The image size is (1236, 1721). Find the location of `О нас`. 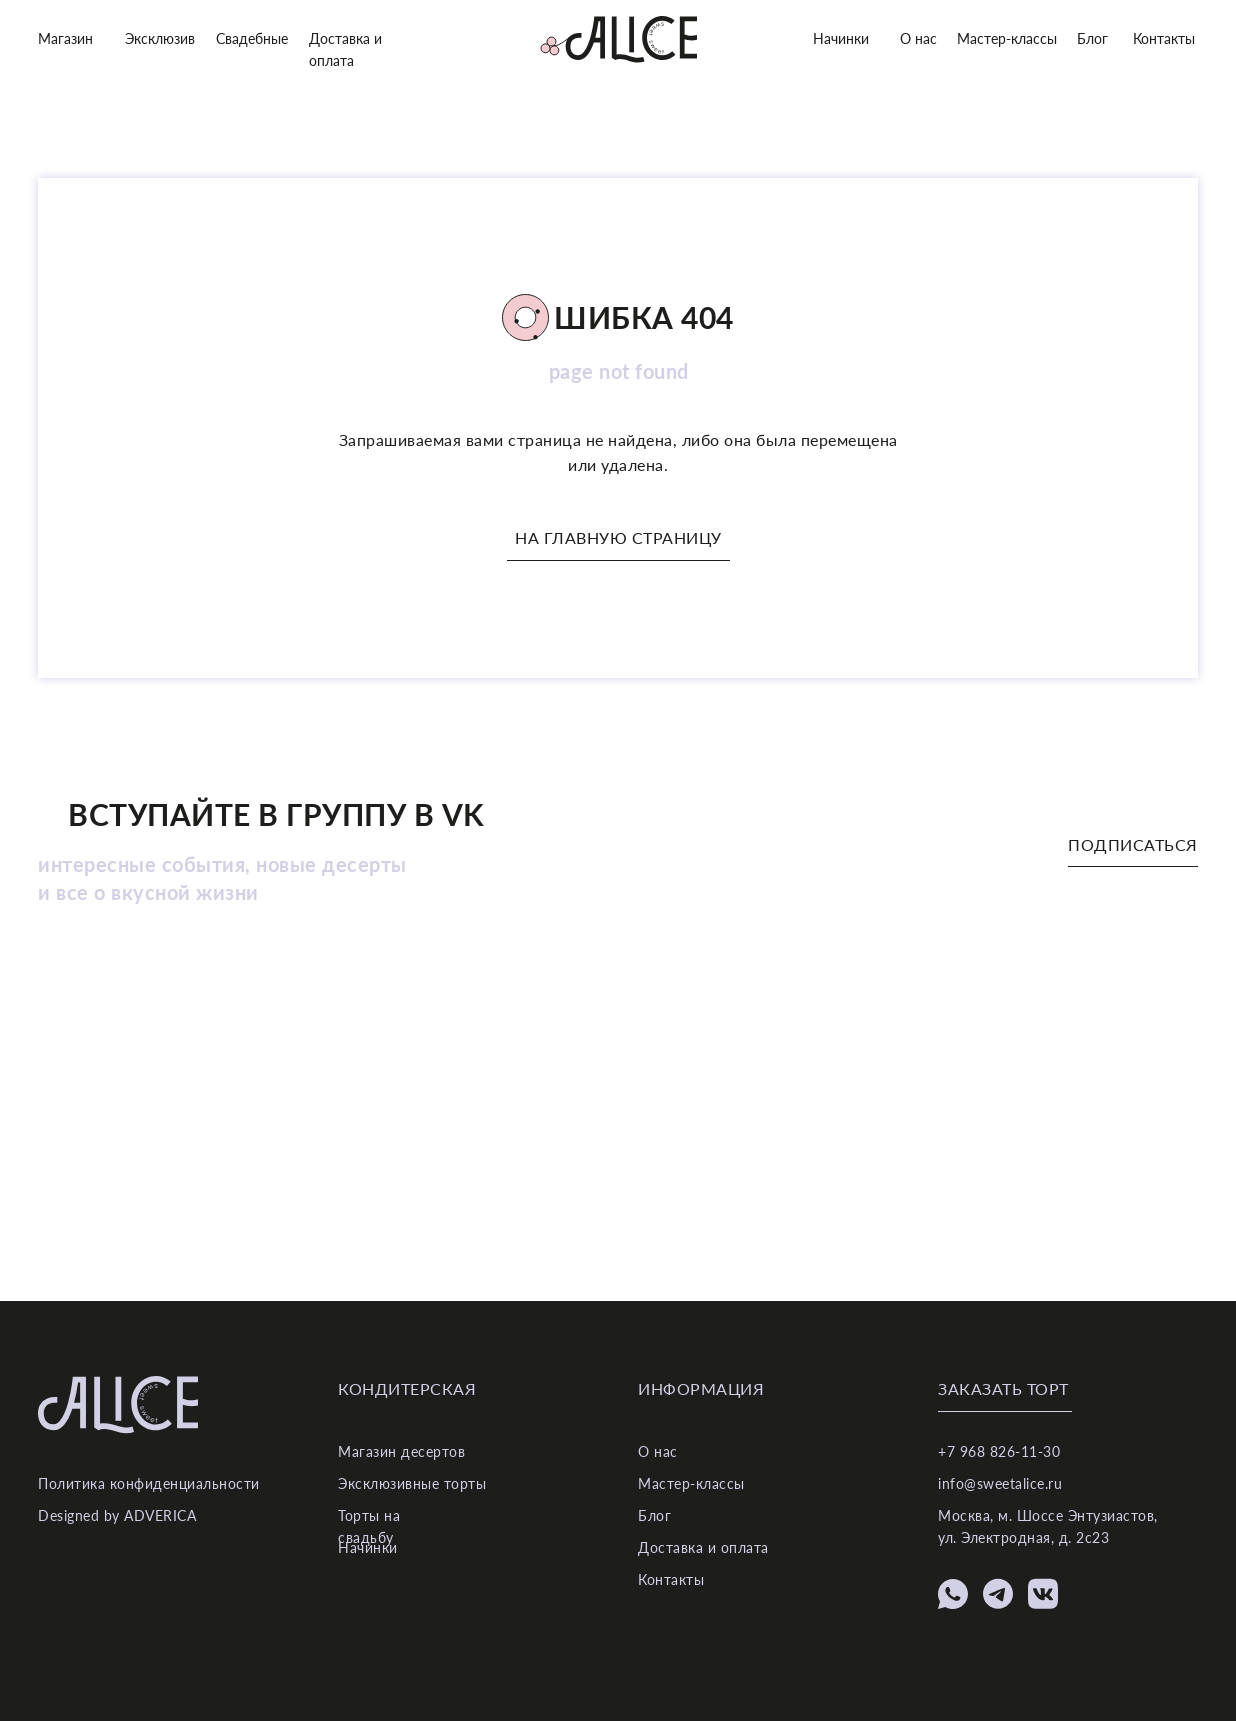

О нас is located at coordinates (918, 38).